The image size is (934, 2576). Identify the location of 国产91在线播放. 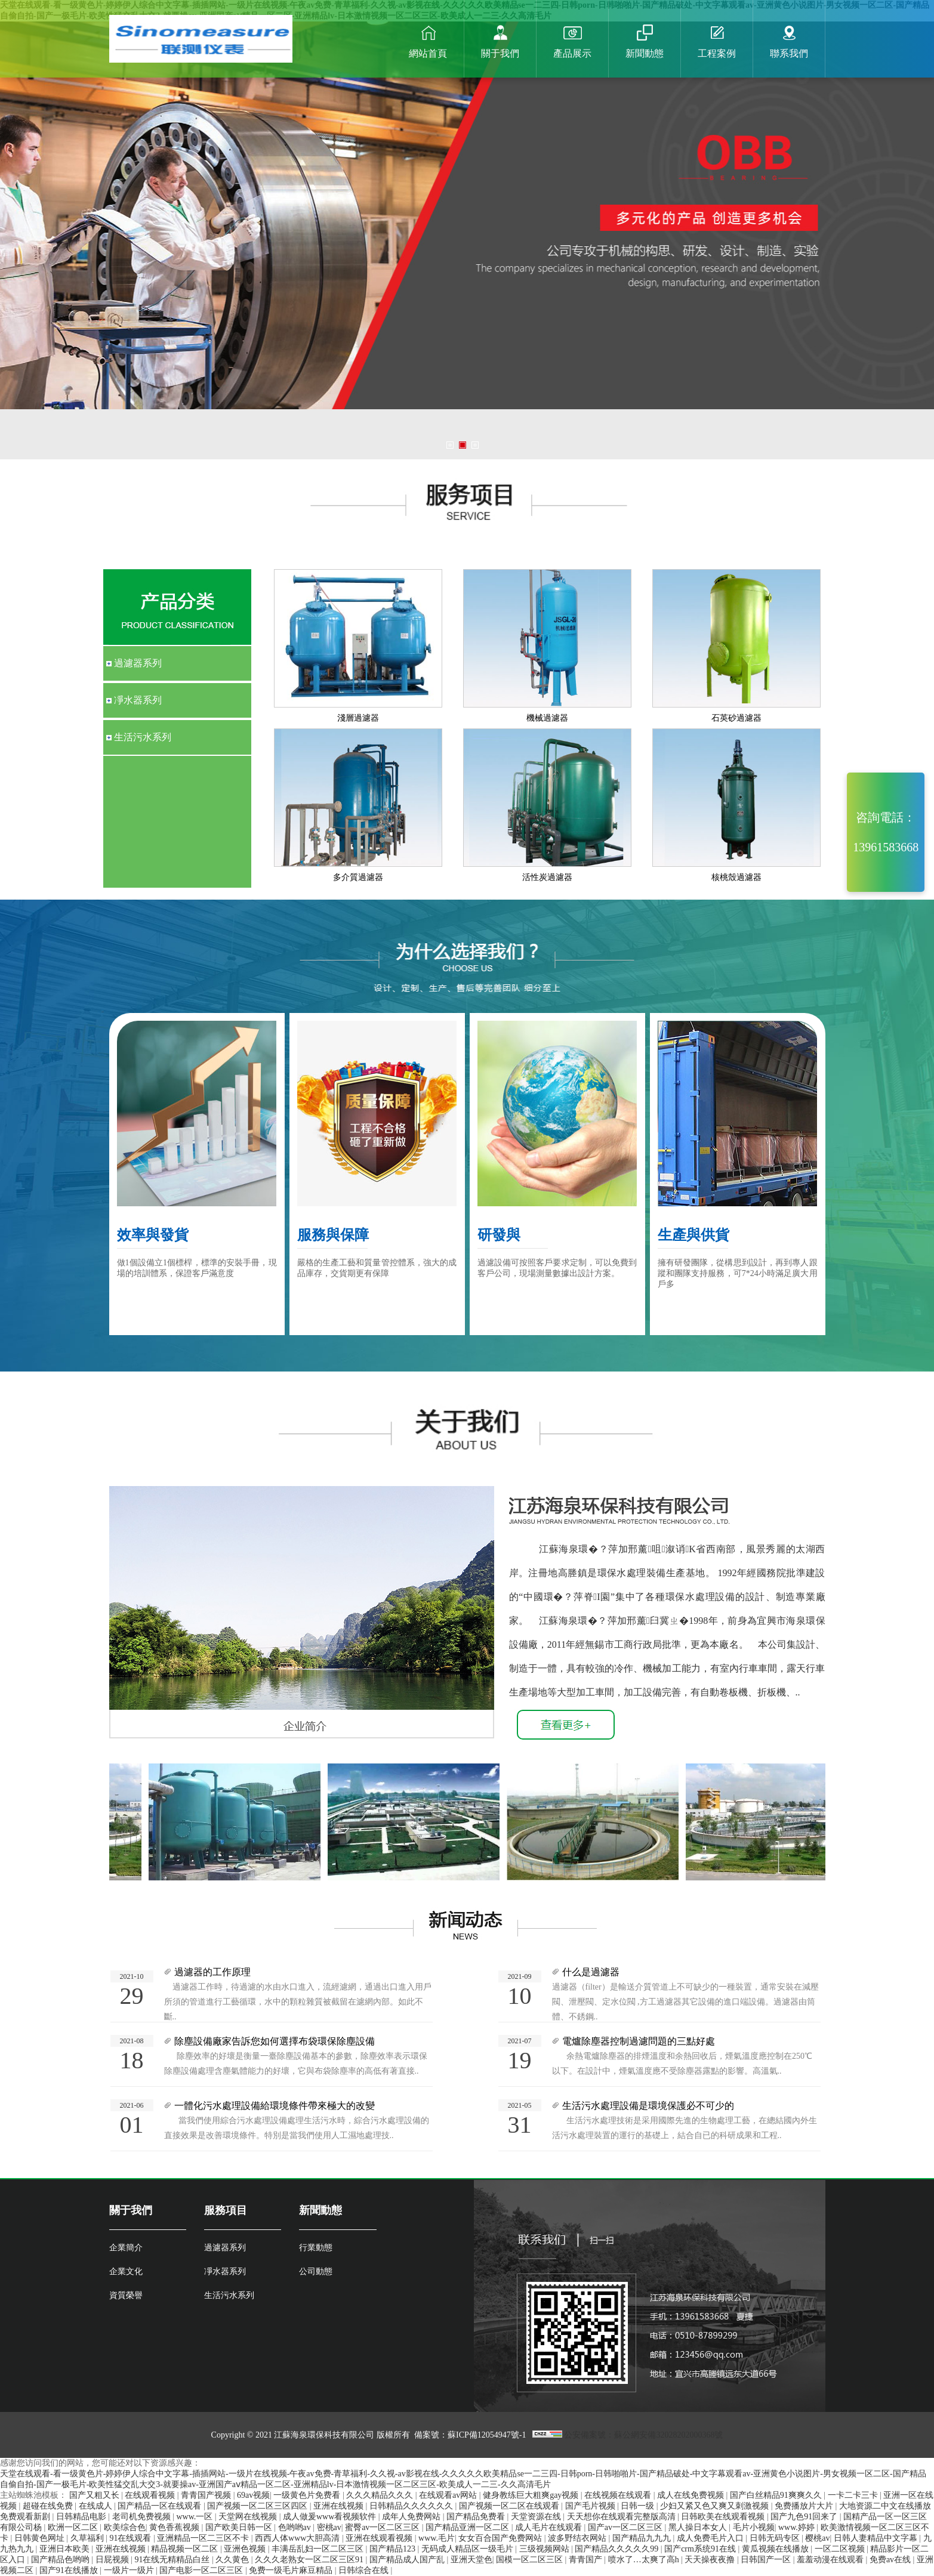
(69, 2570).